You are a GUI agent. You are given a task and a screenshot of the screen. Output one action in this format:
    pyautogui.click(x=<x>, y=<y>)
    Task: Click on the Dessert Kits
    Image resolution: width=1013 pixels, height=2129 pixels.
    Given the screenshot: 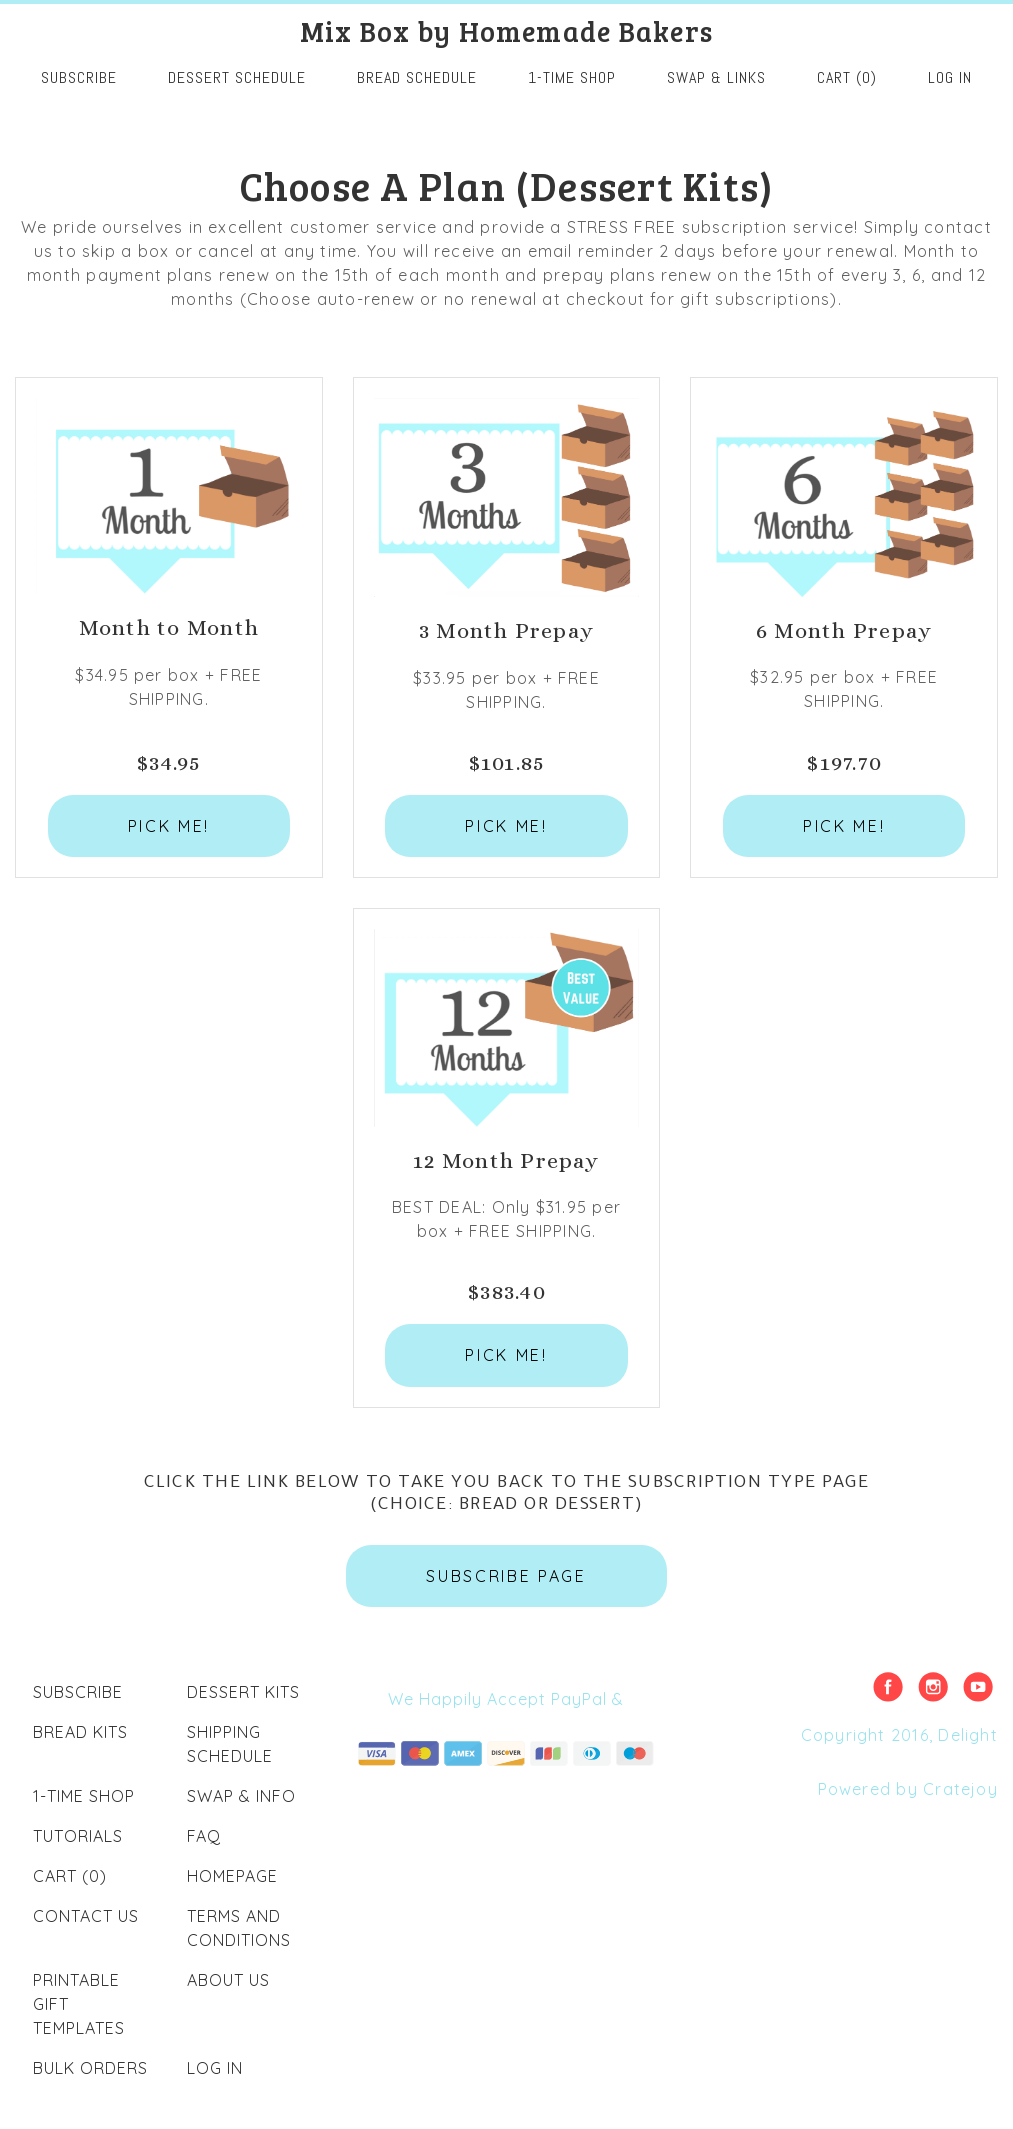 What is the action you would take?
    pyautogui.click(x=243, y=1692)
    